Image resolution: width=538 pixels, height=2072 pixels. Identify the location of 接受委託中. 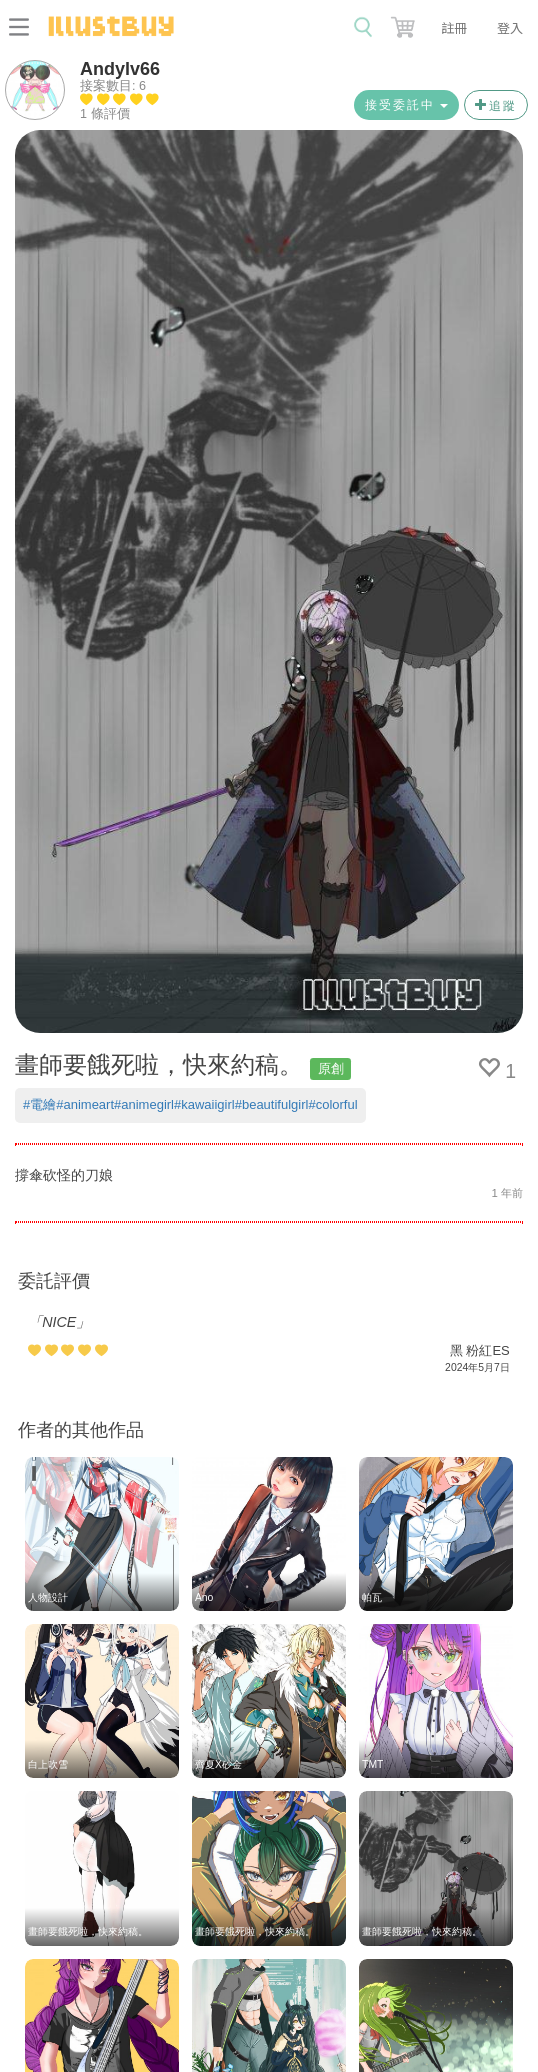
(406, 105).